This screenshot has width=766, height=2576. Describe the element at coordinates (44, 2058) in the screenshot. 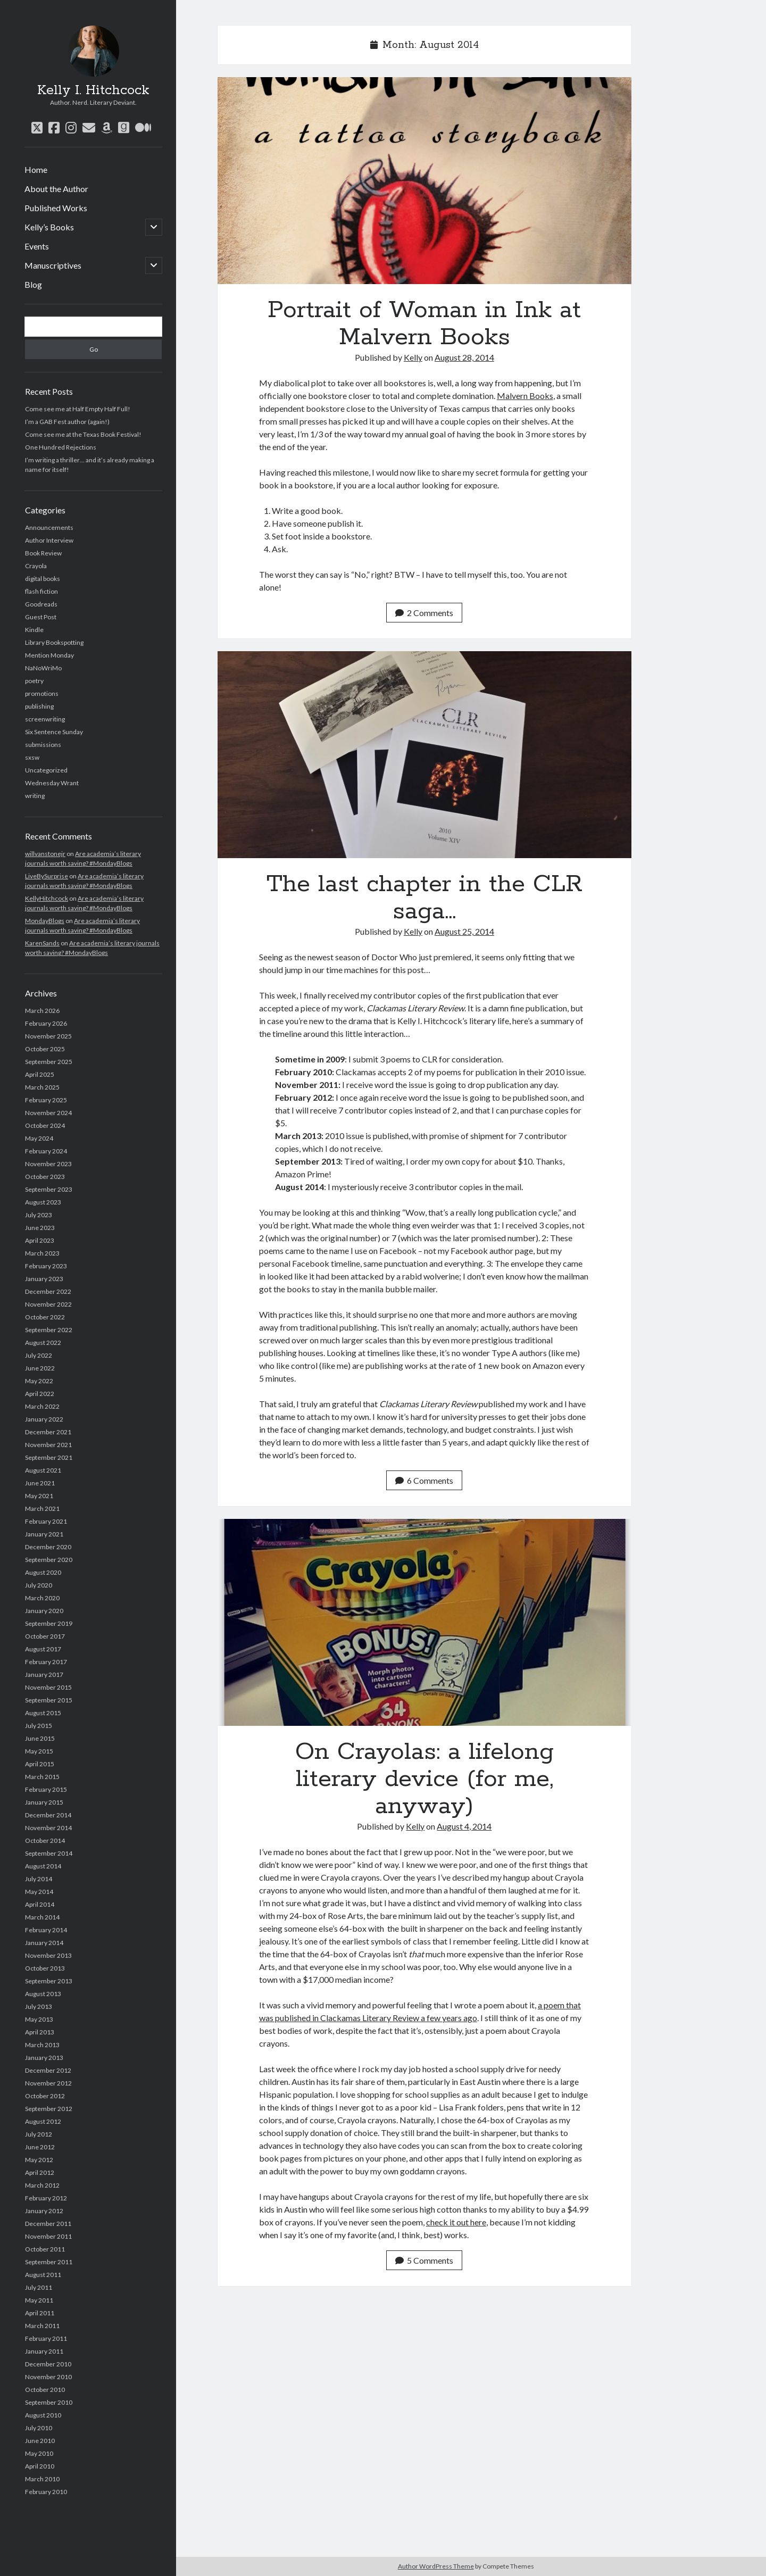

I see `January 2013` at that location.